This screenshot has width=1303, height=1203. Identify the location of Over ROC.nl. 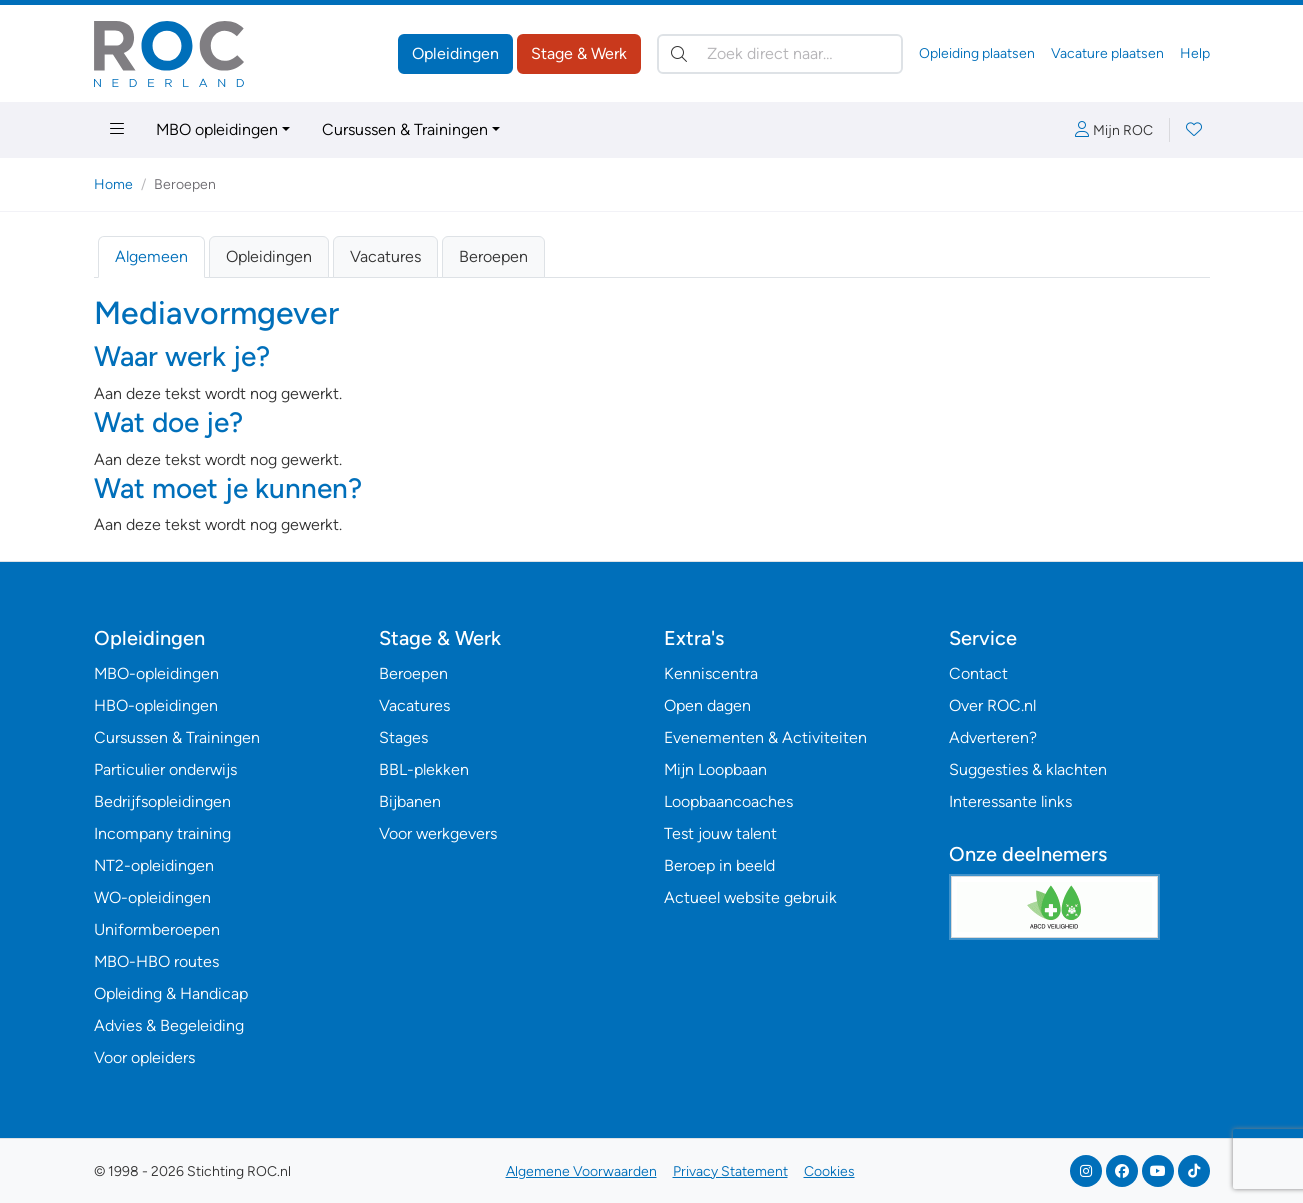
(992, 705).